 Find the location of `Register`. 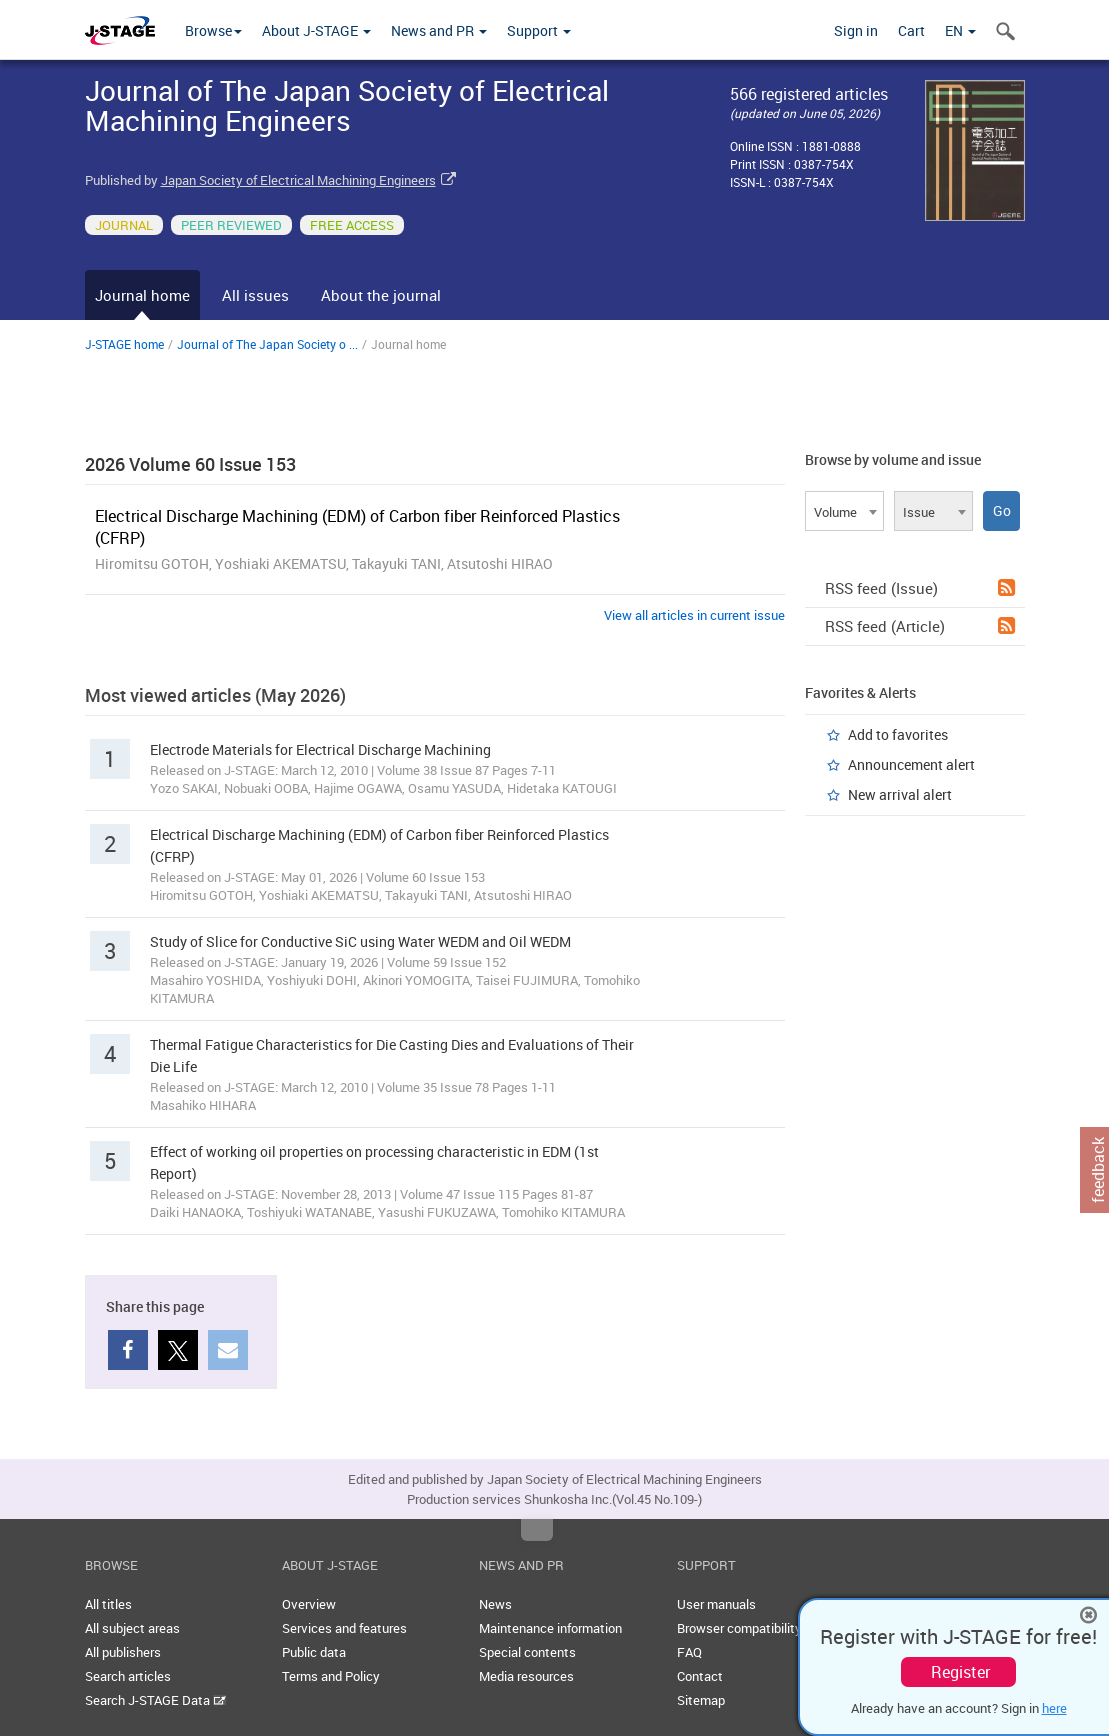

Register is located at coordinates (960, 1672).